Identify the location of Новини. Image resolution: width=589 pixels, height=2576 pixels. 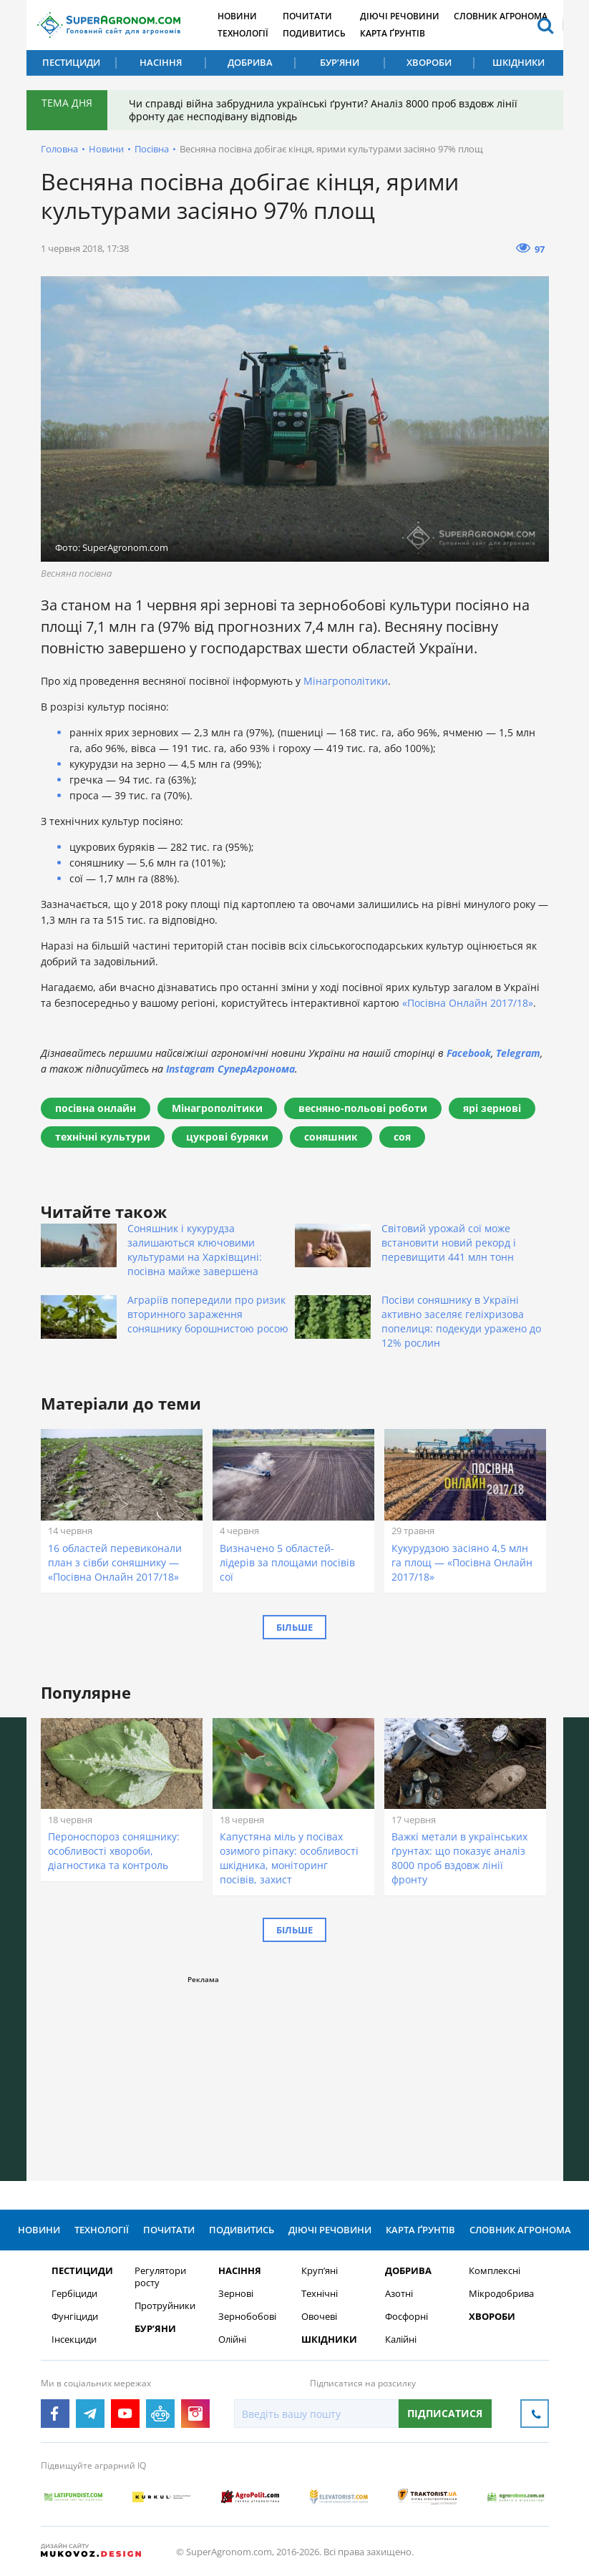
(237, 16).